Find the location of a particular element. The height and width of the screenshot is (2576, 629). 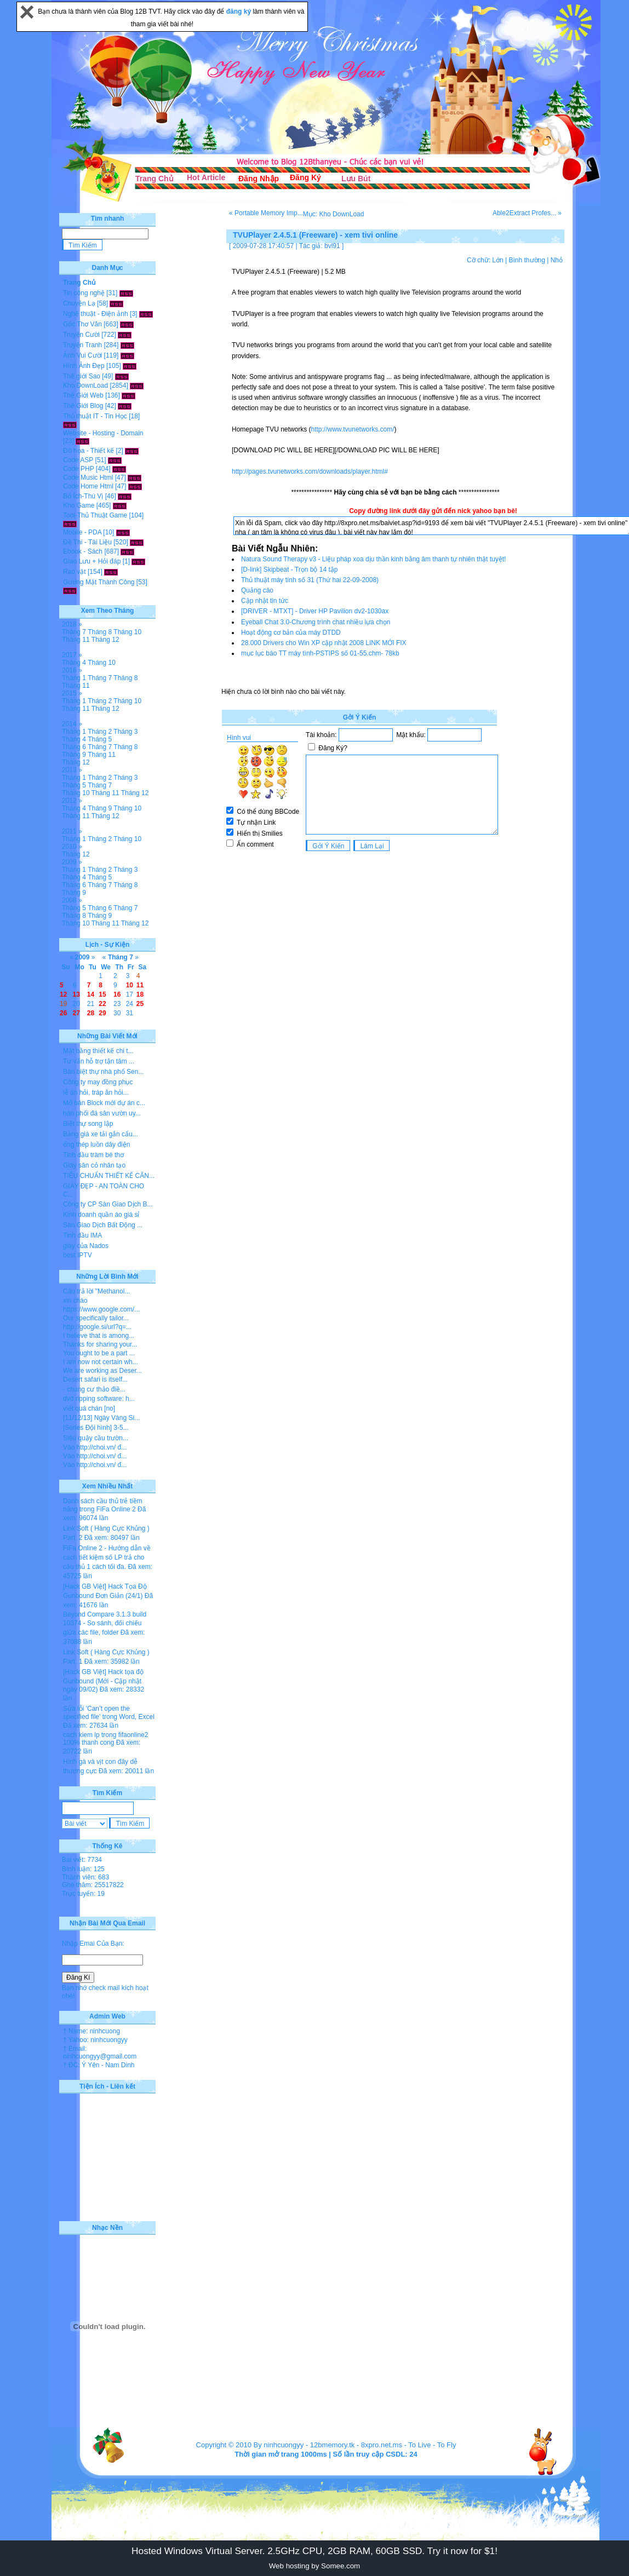

xin chào is located at coordinates (75, 1300).